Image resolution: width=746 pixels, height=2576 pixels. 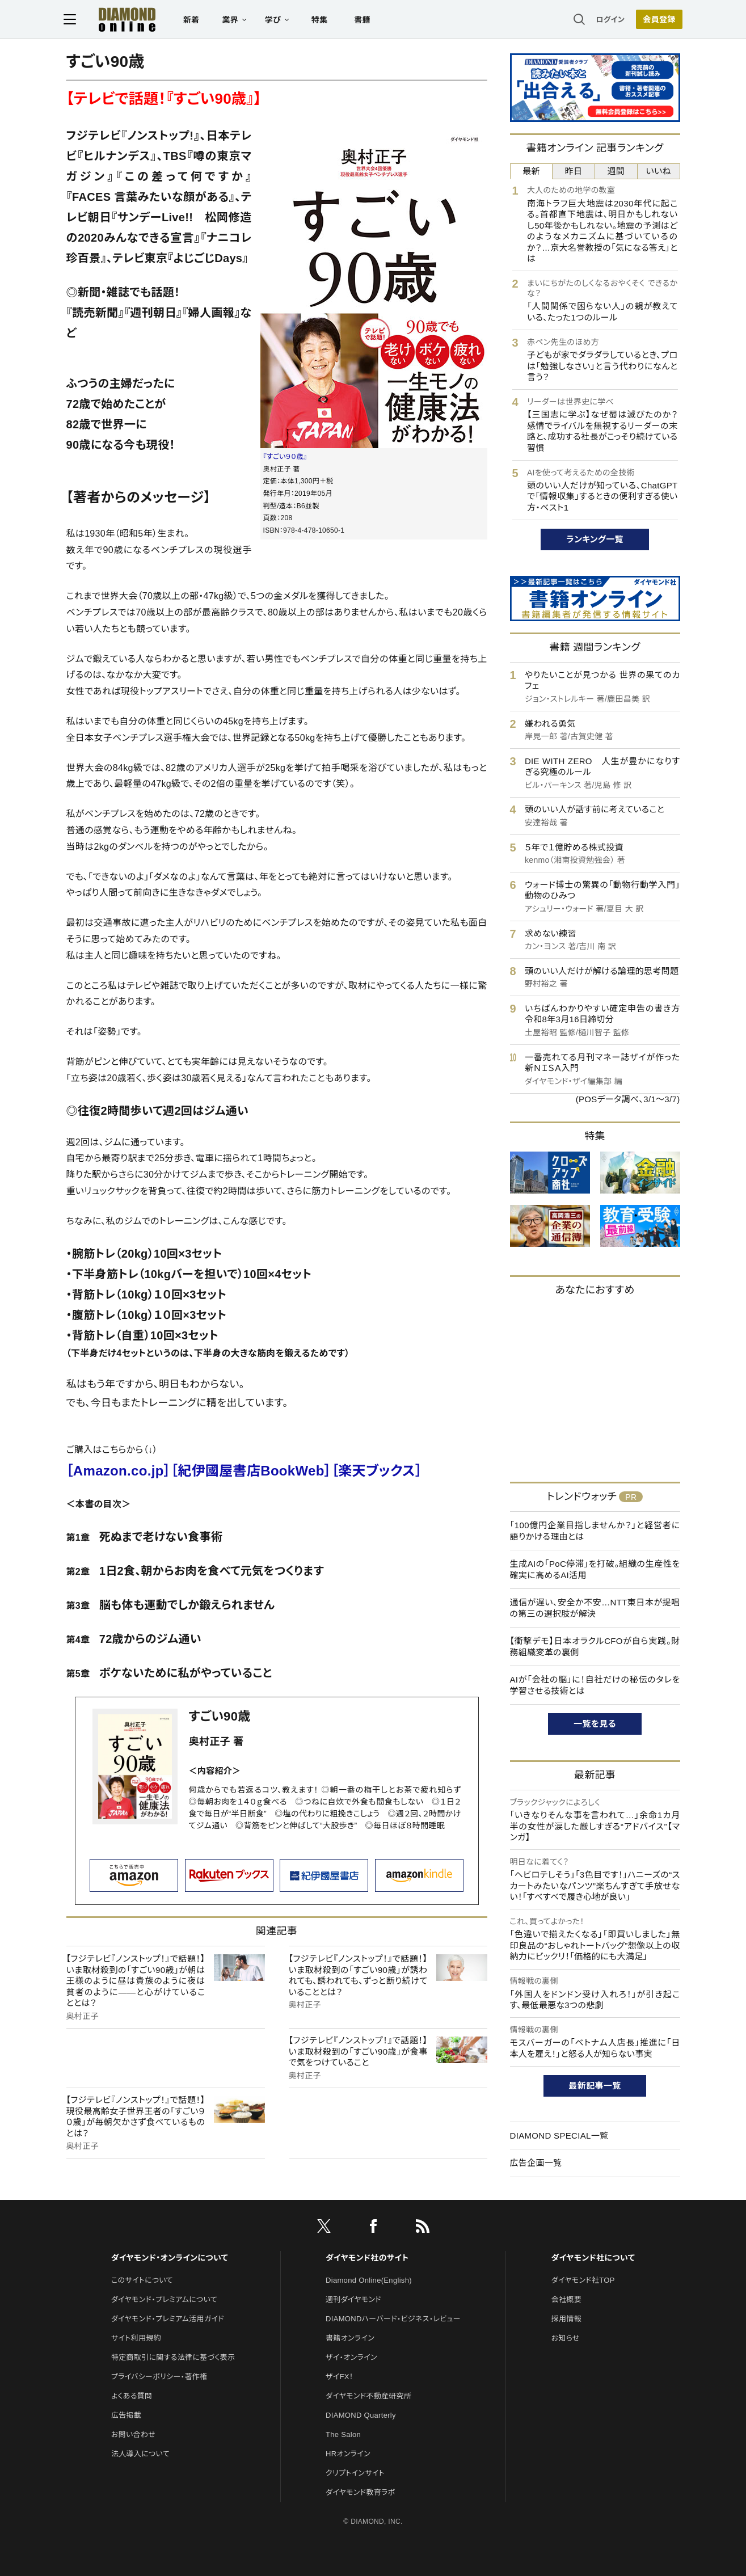 I want to click on ダイヤモンド社TOP, so click(x=583, y=2280).